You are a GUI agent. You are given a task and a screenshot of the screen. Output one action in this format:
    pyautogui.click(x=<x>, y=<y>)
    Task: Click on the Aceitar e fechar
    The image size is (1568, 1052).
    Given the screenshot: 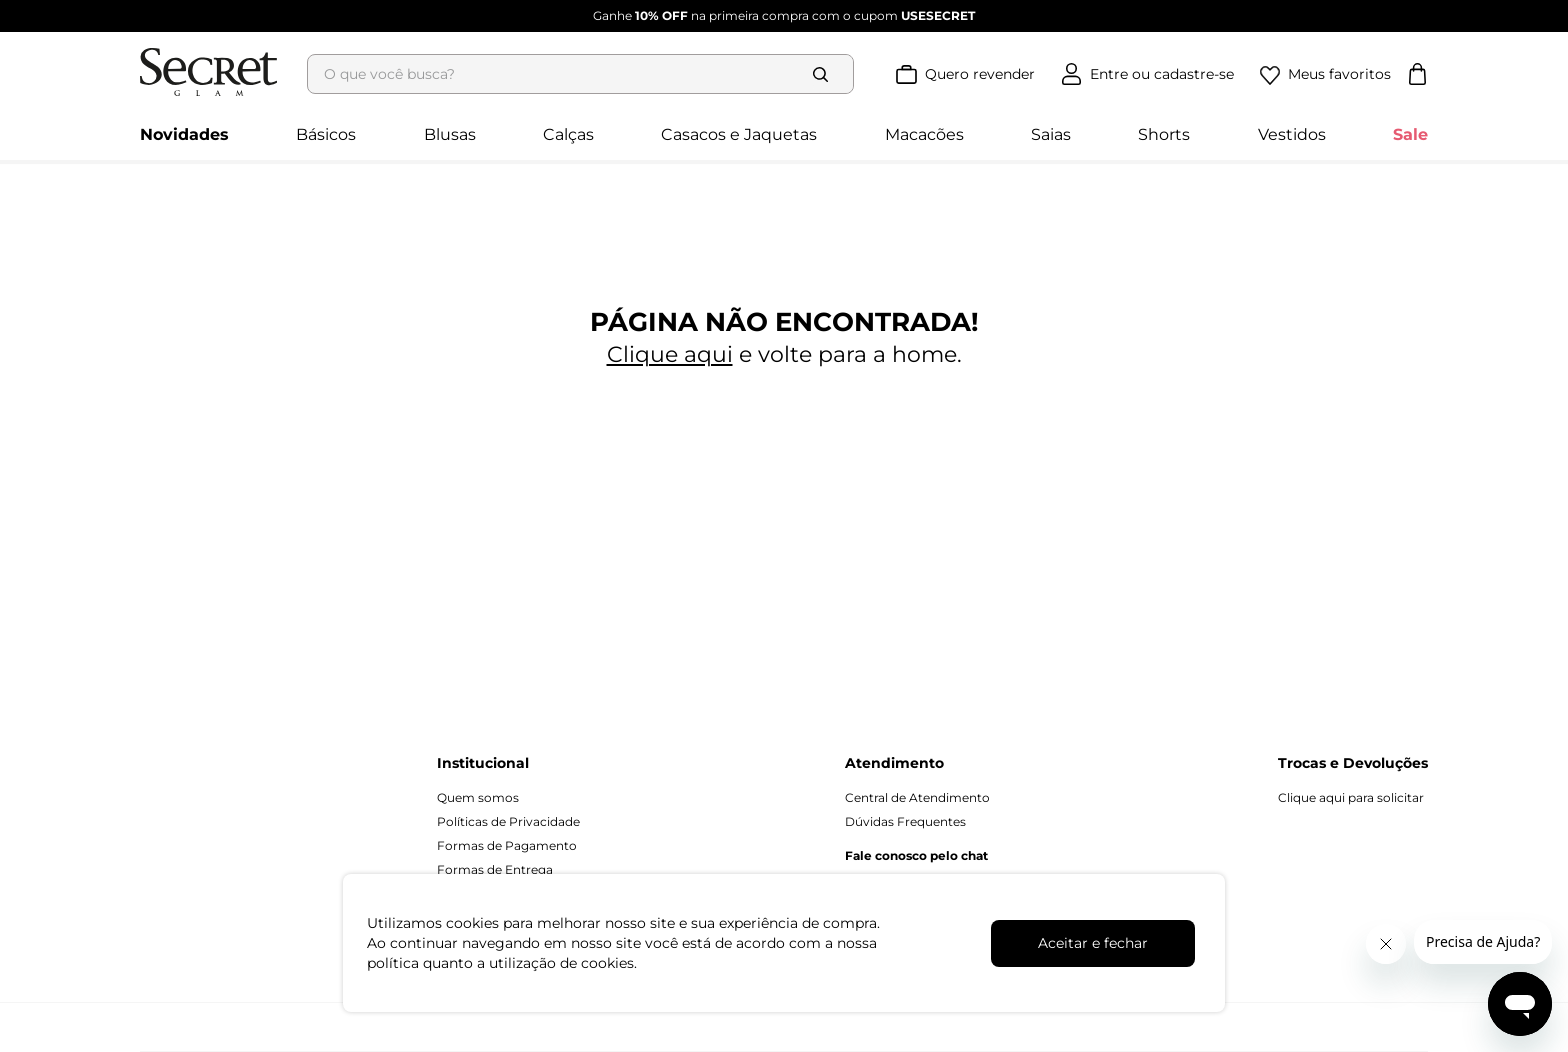 What is the action you would take?
    pyautogui.click(x=1093, y=943)
    